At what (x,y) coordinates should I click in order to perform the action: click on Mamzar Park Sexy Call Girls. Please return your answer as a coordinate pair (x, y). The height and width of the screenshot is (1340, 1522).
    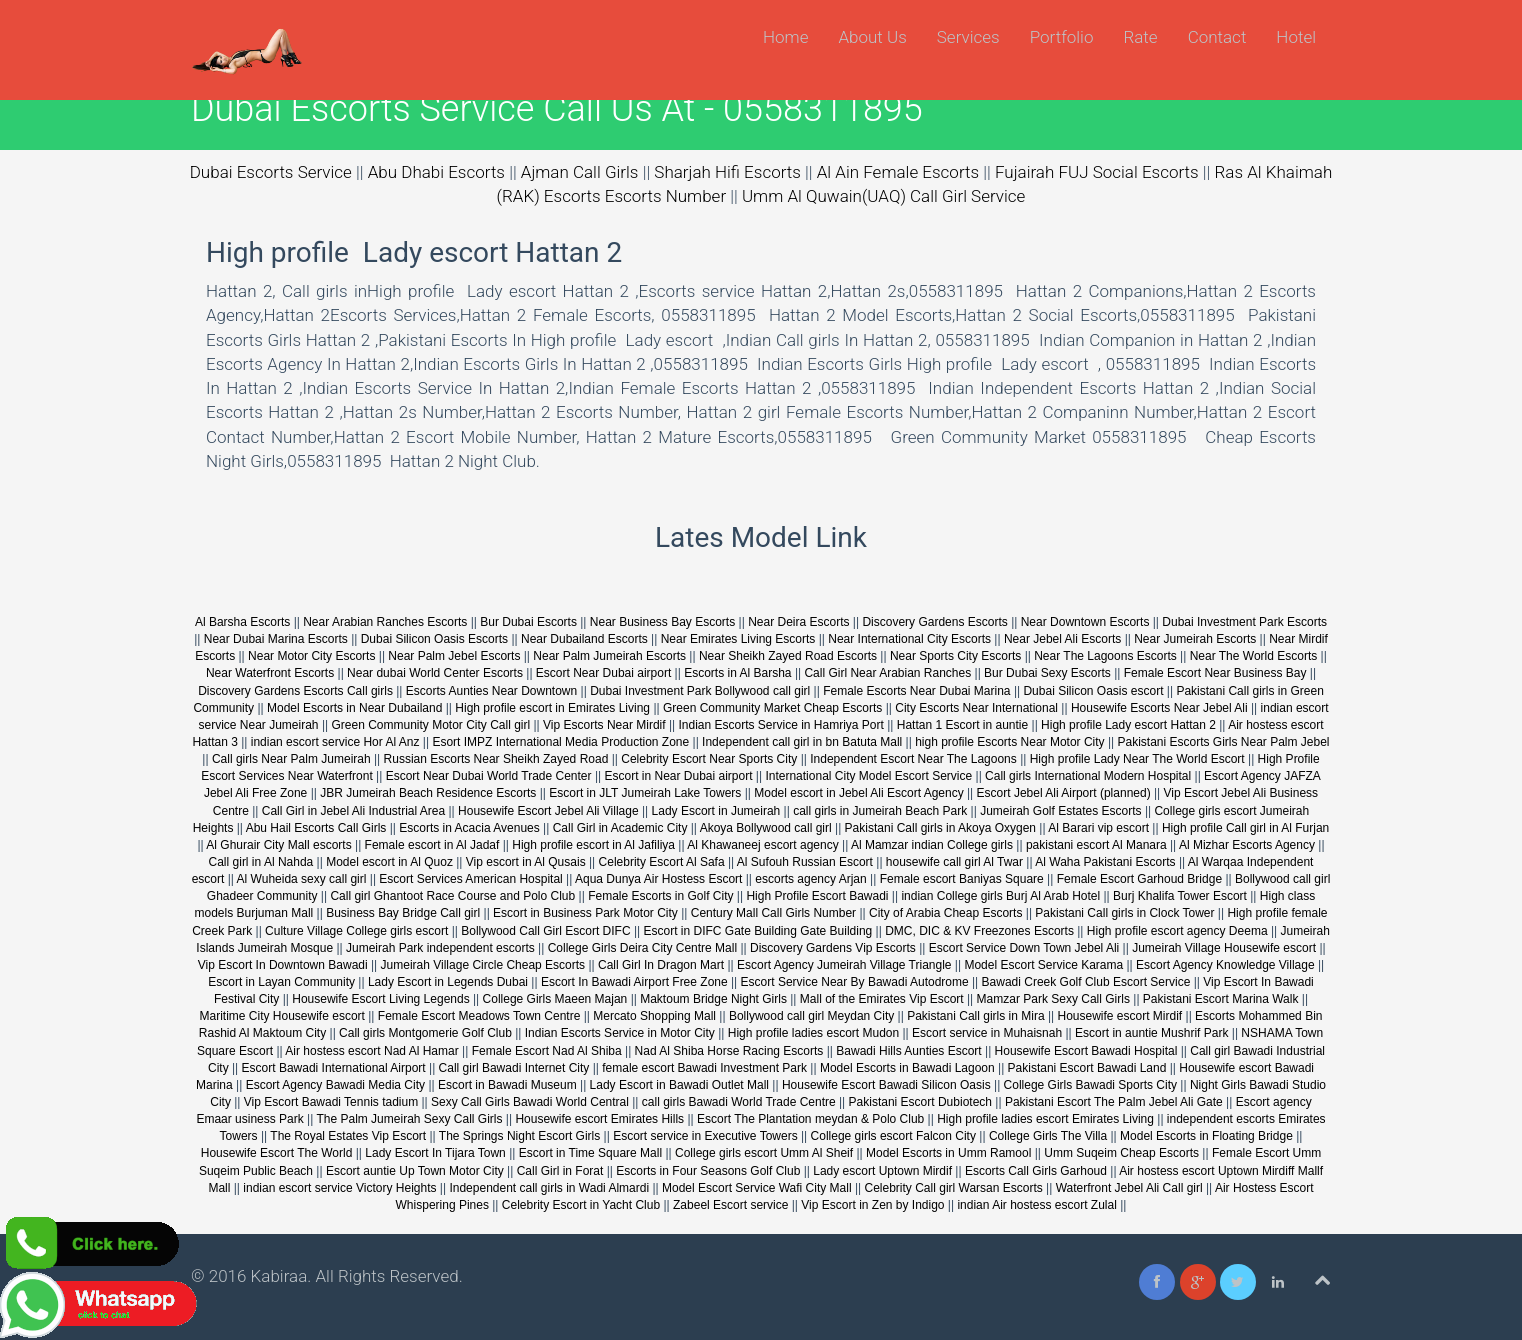
    Looking at the image, I should click on (1053, 999).